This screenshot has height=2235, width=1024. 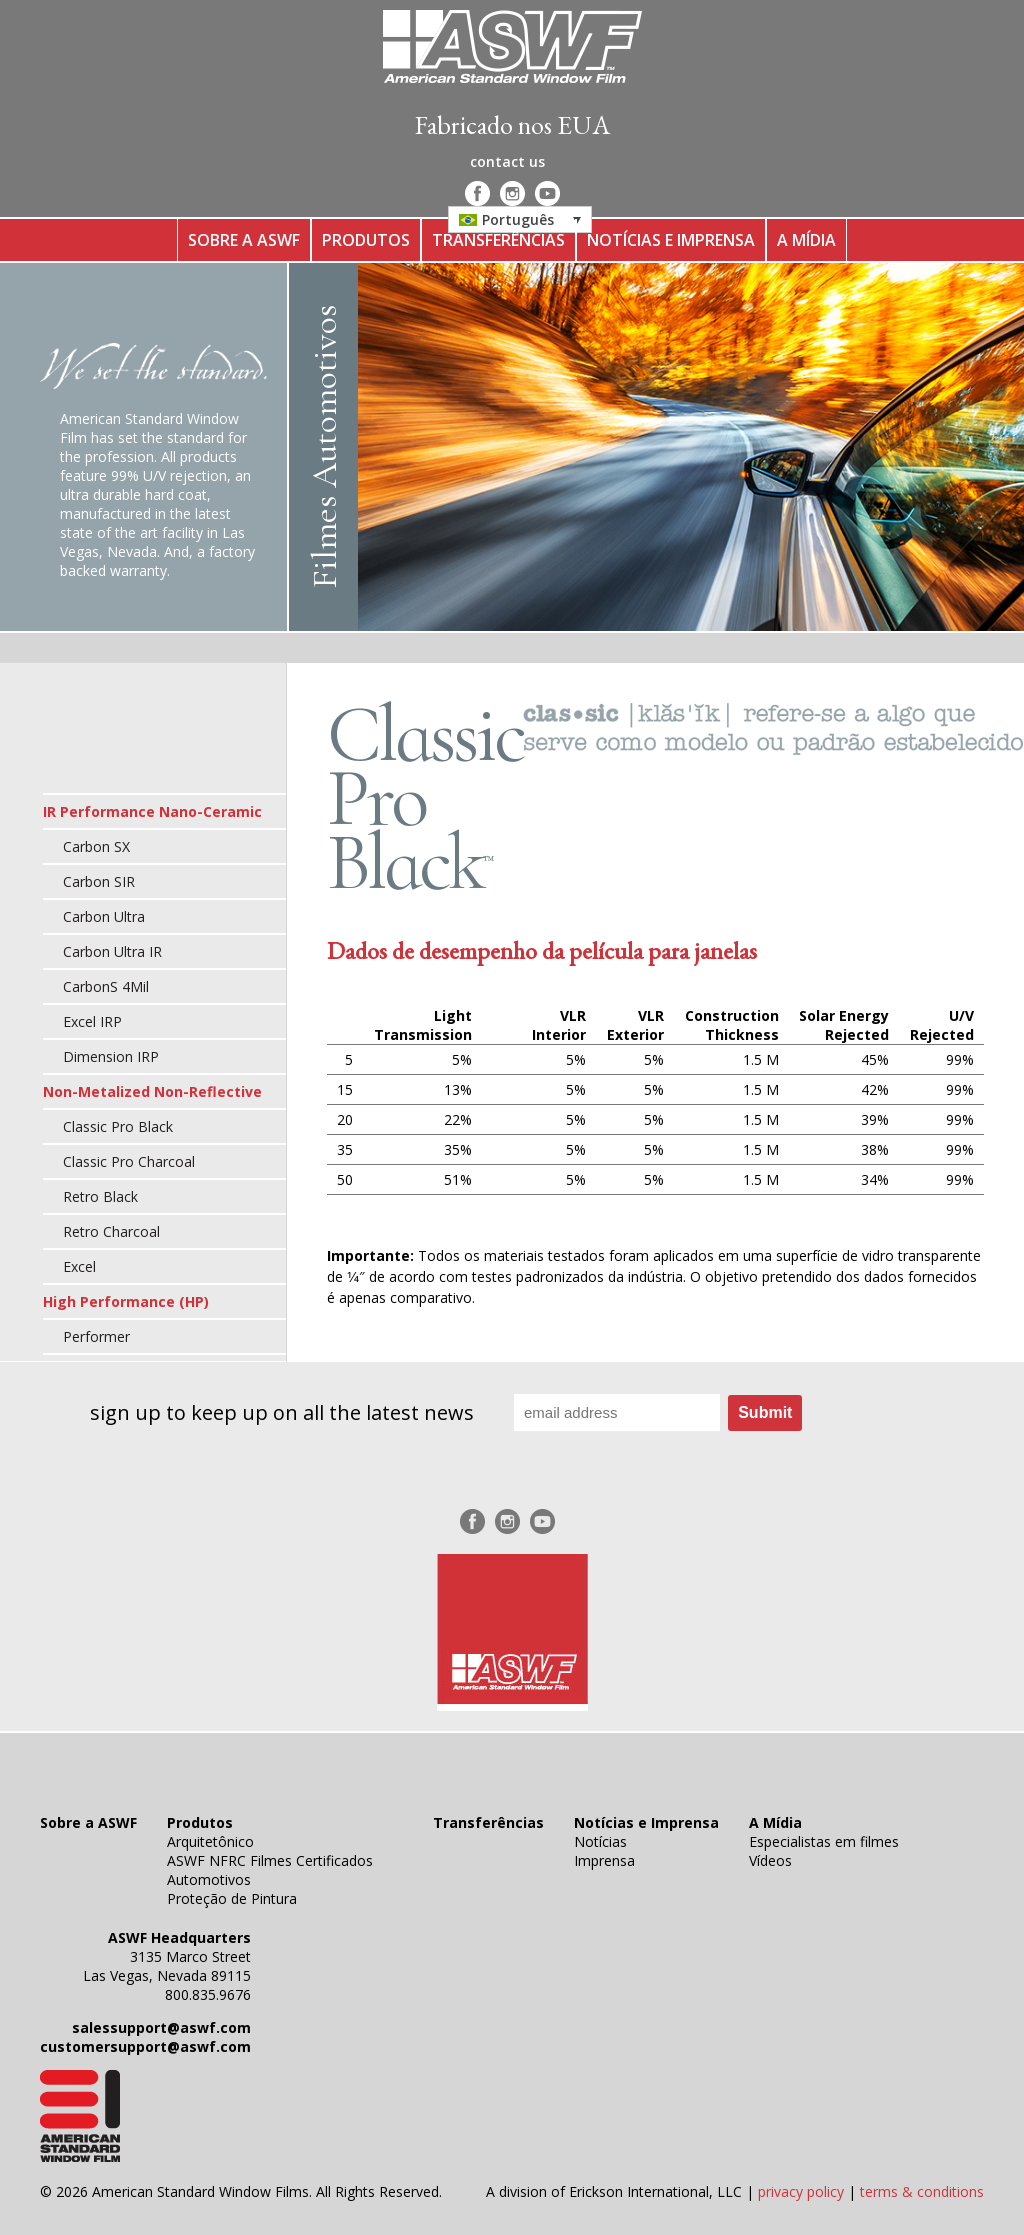 I want to click on Imprensa, so click(x=604, y=1860).